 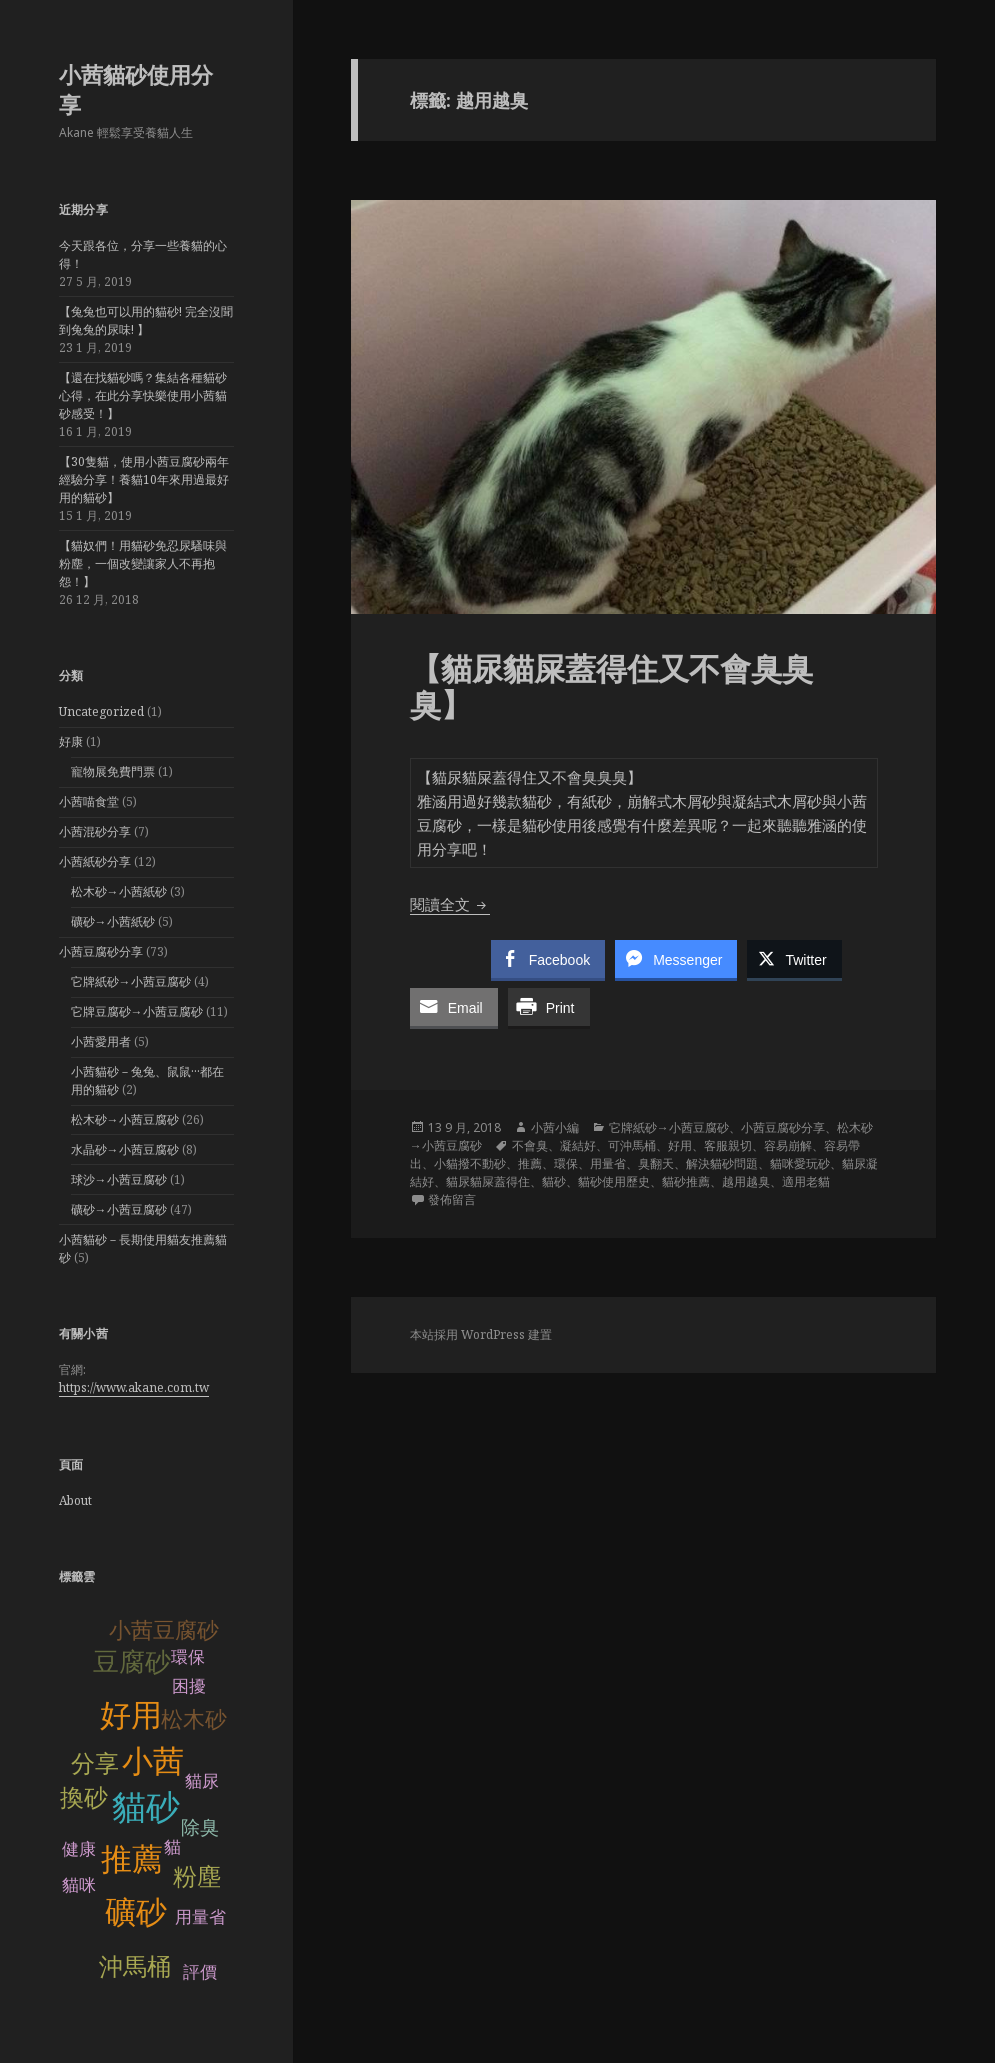 I want to click on 臭翻天, so click(x=656, y=1163).